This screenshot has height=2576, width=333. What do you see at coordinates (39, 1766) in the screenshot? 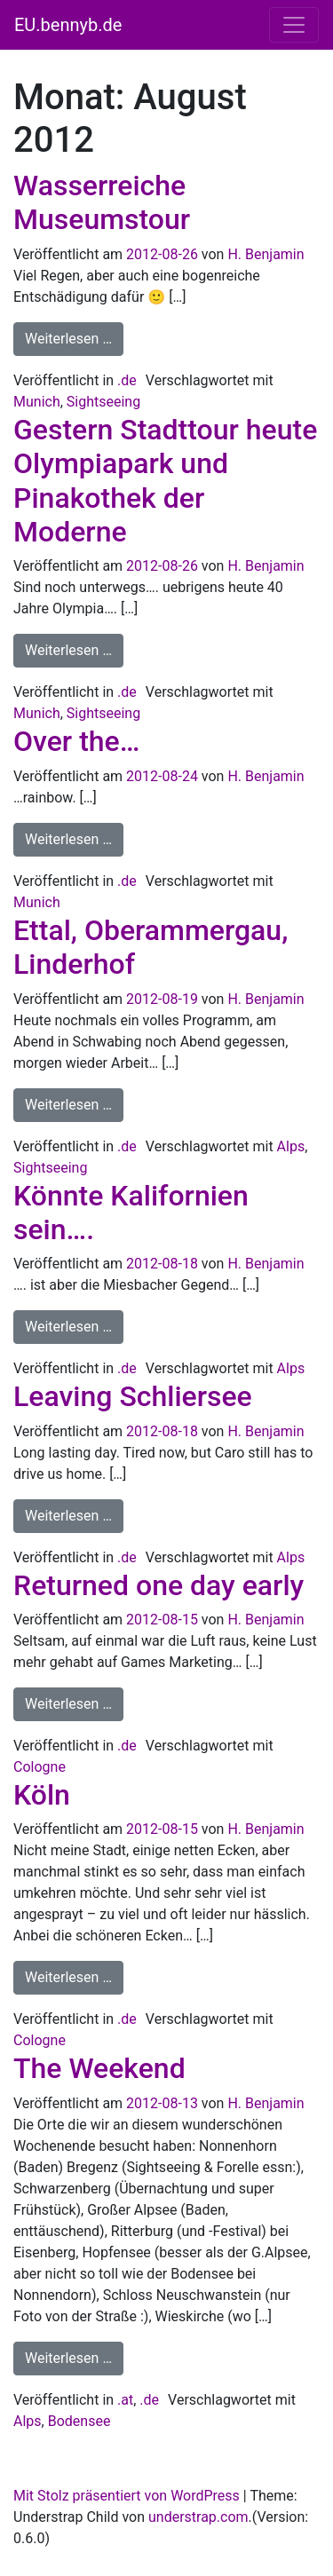
I see `Cologne` at bounding box center [39, 1766].